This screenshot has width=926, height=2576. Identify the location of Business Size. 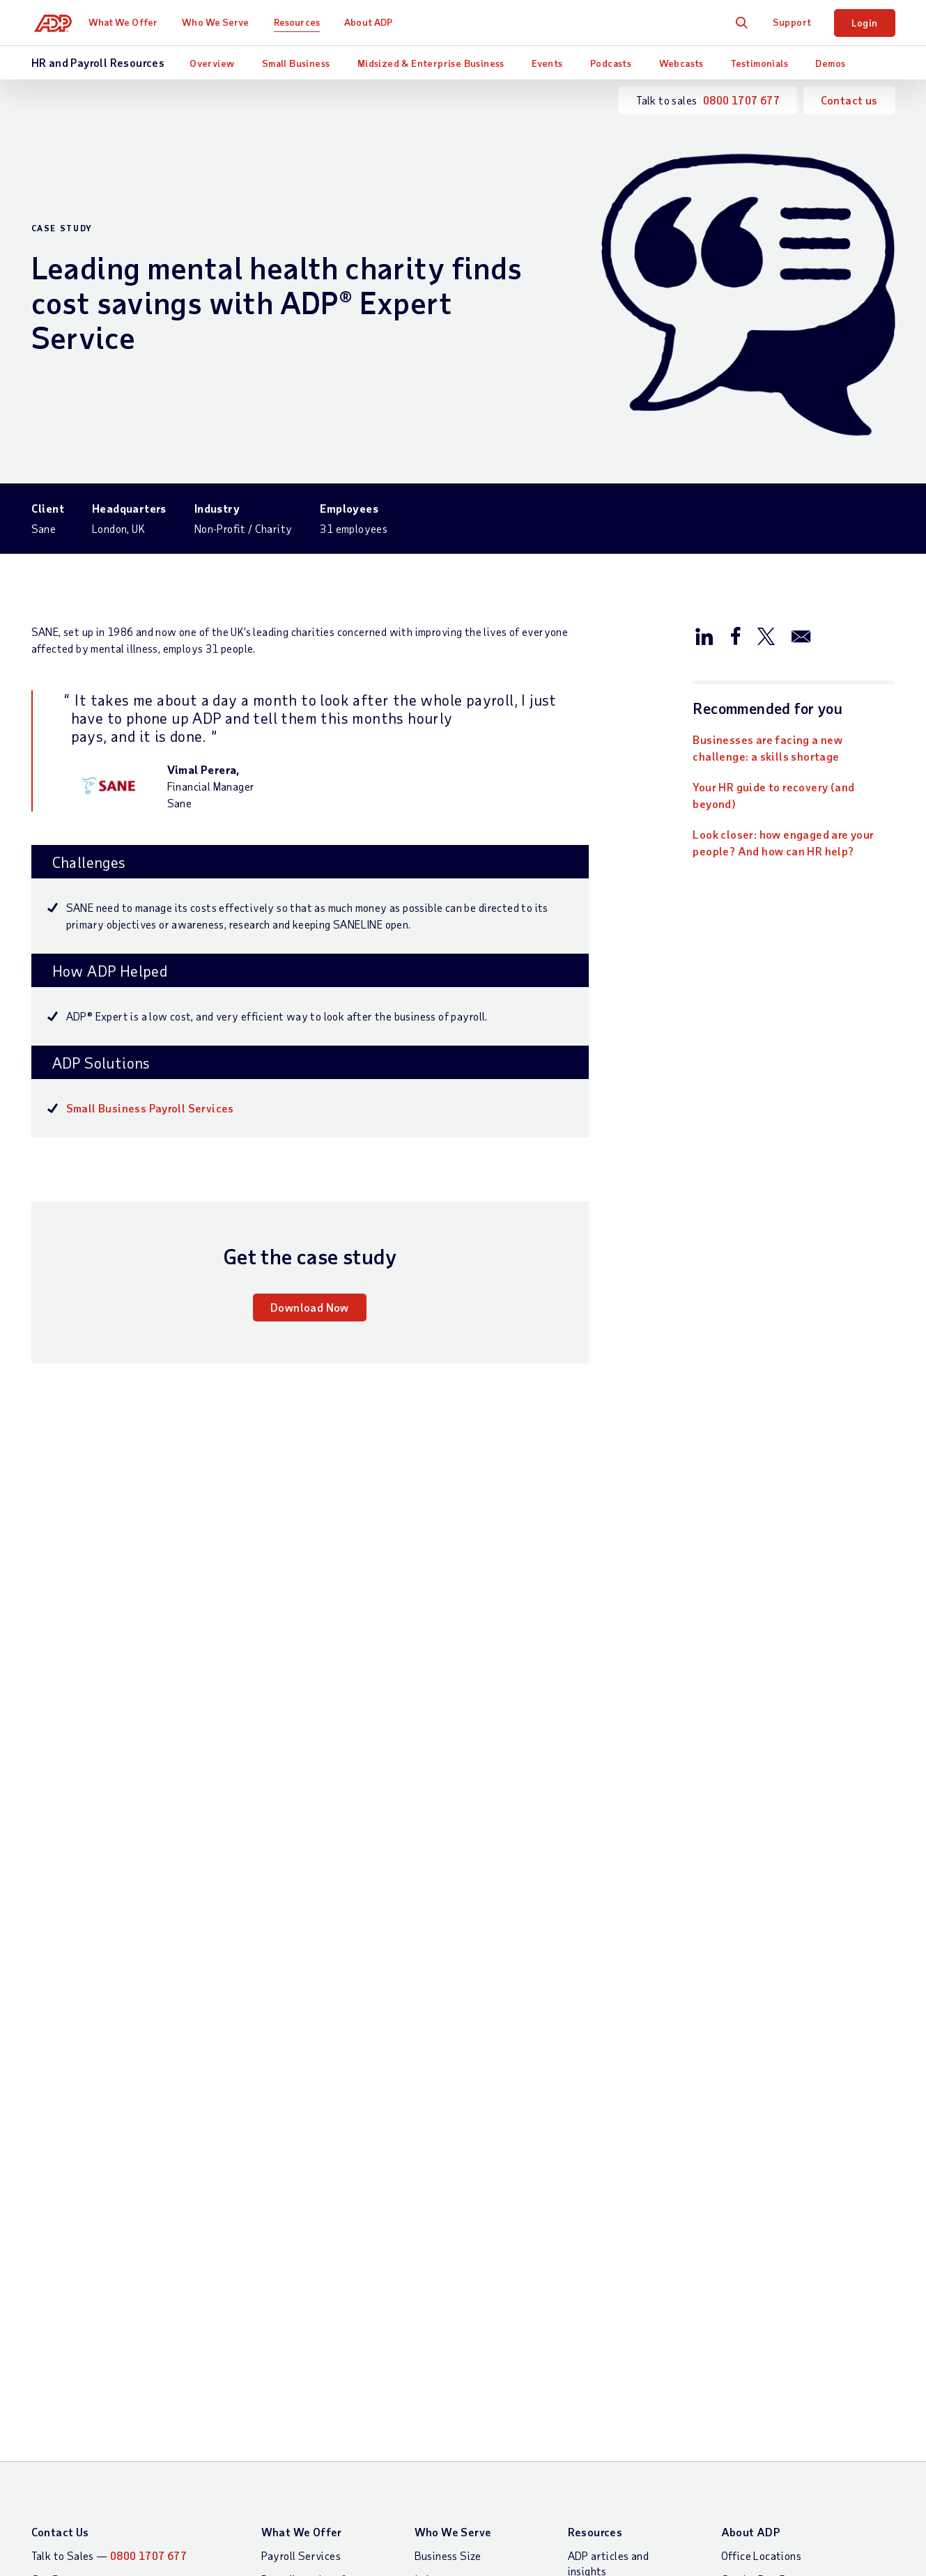
(448, 2020).